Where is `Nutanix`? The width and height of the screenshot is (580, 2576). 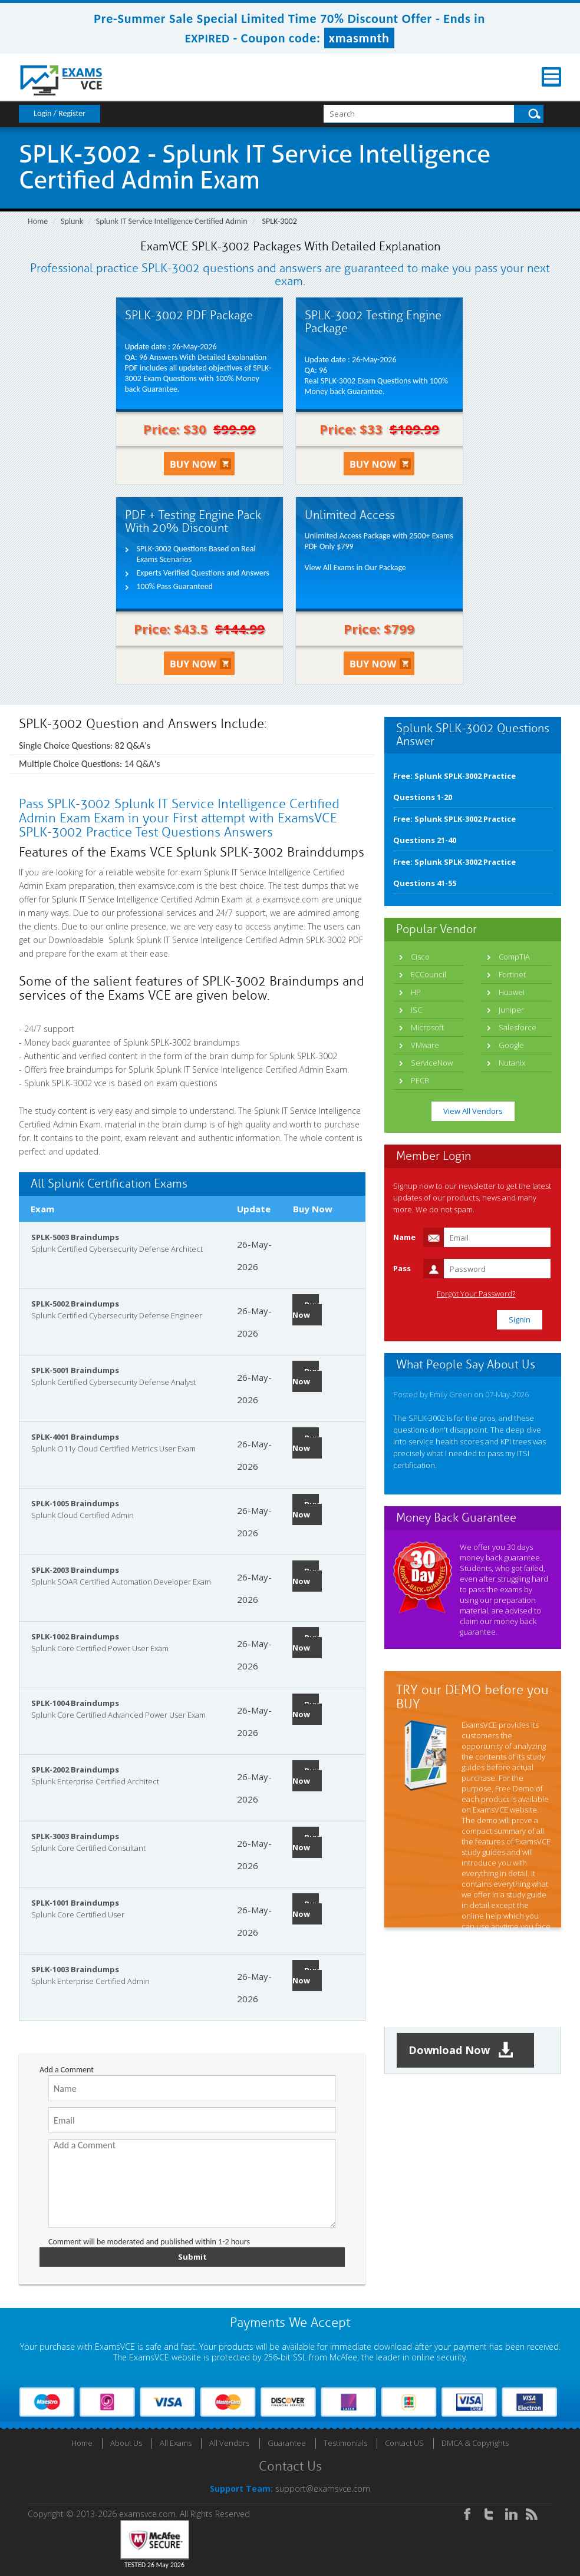
Nutanix is located at coordinates (512, 1062).